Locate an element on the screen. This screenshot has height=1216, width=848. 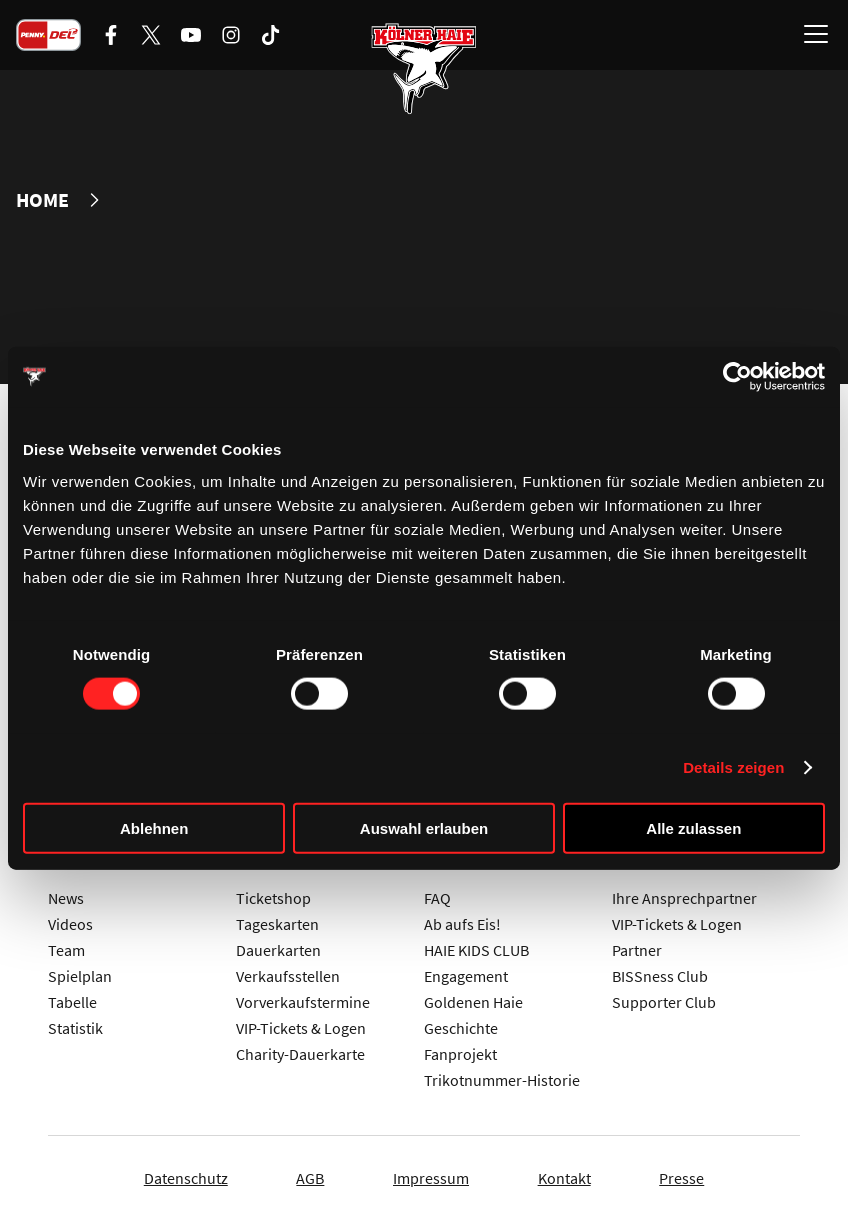
Auswahl erlauben is located at coordinates (424, 827).